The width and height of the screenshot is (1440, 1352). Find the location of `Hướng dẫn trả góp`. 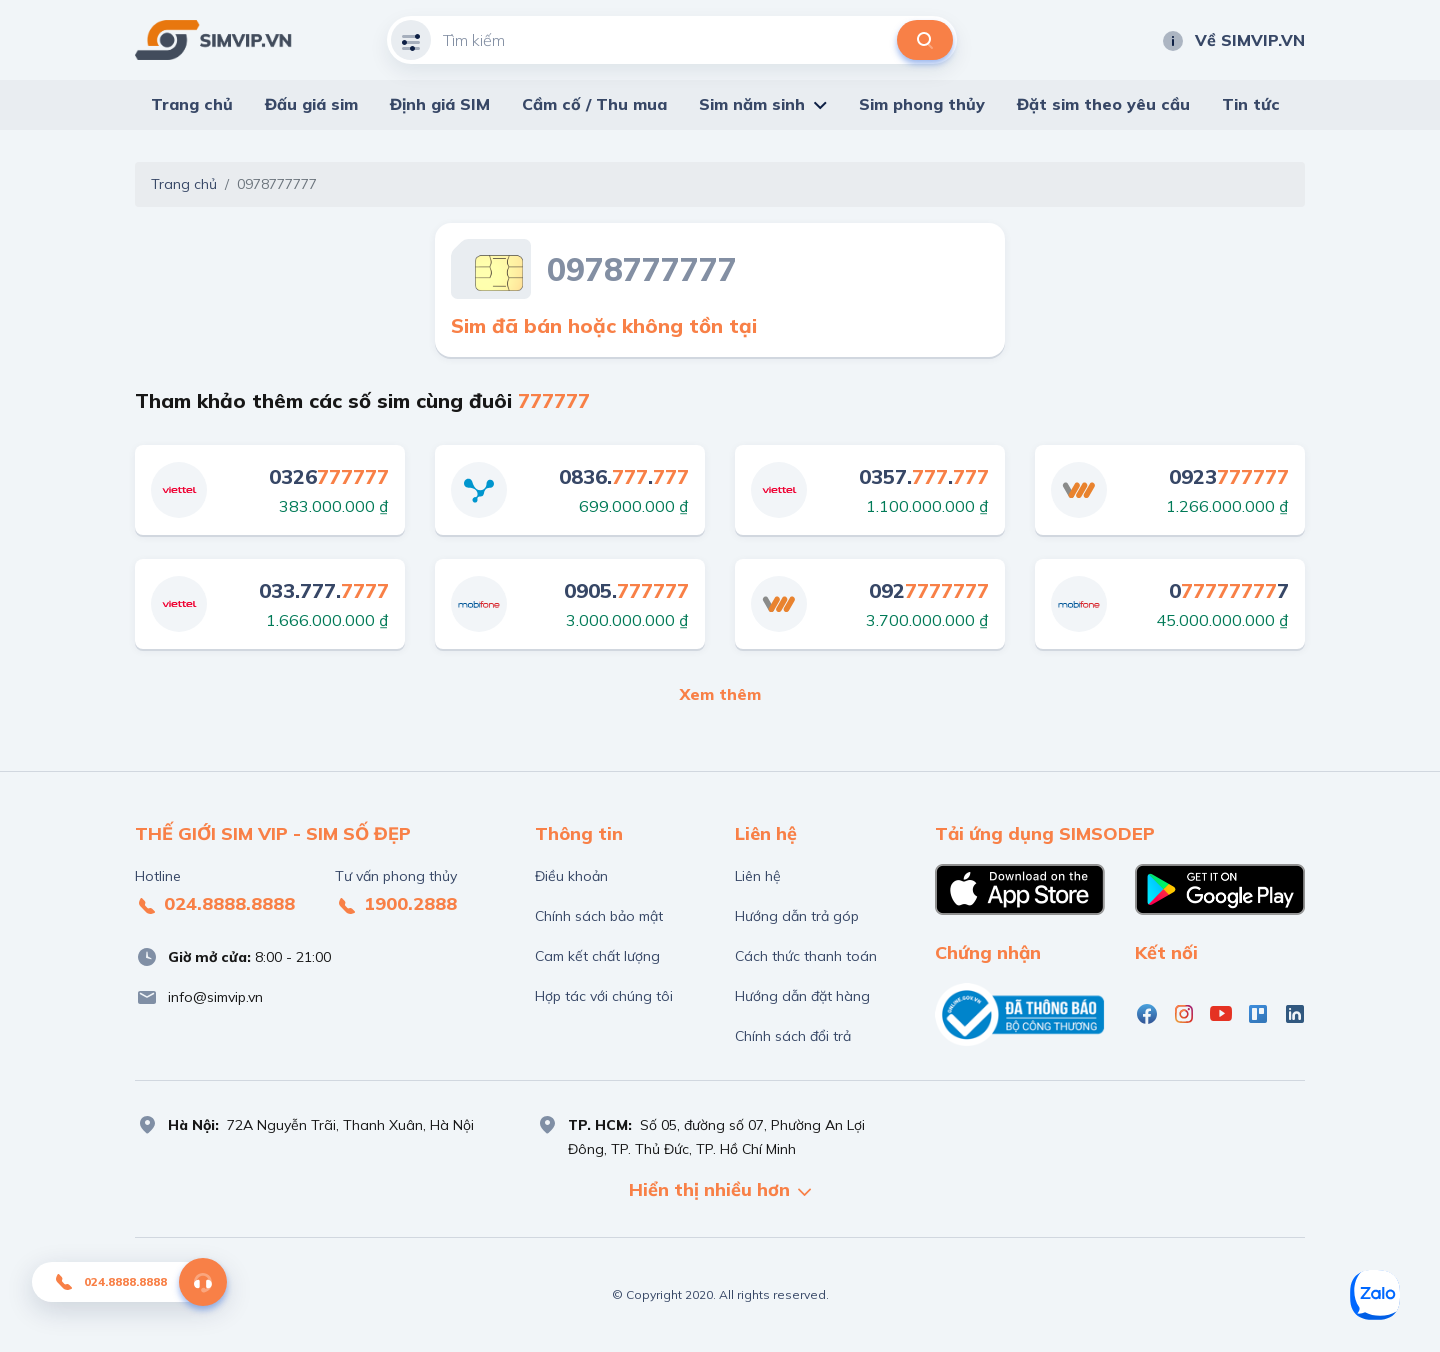

Hướng dẫn trả góp is located at coordinates (797, 916).